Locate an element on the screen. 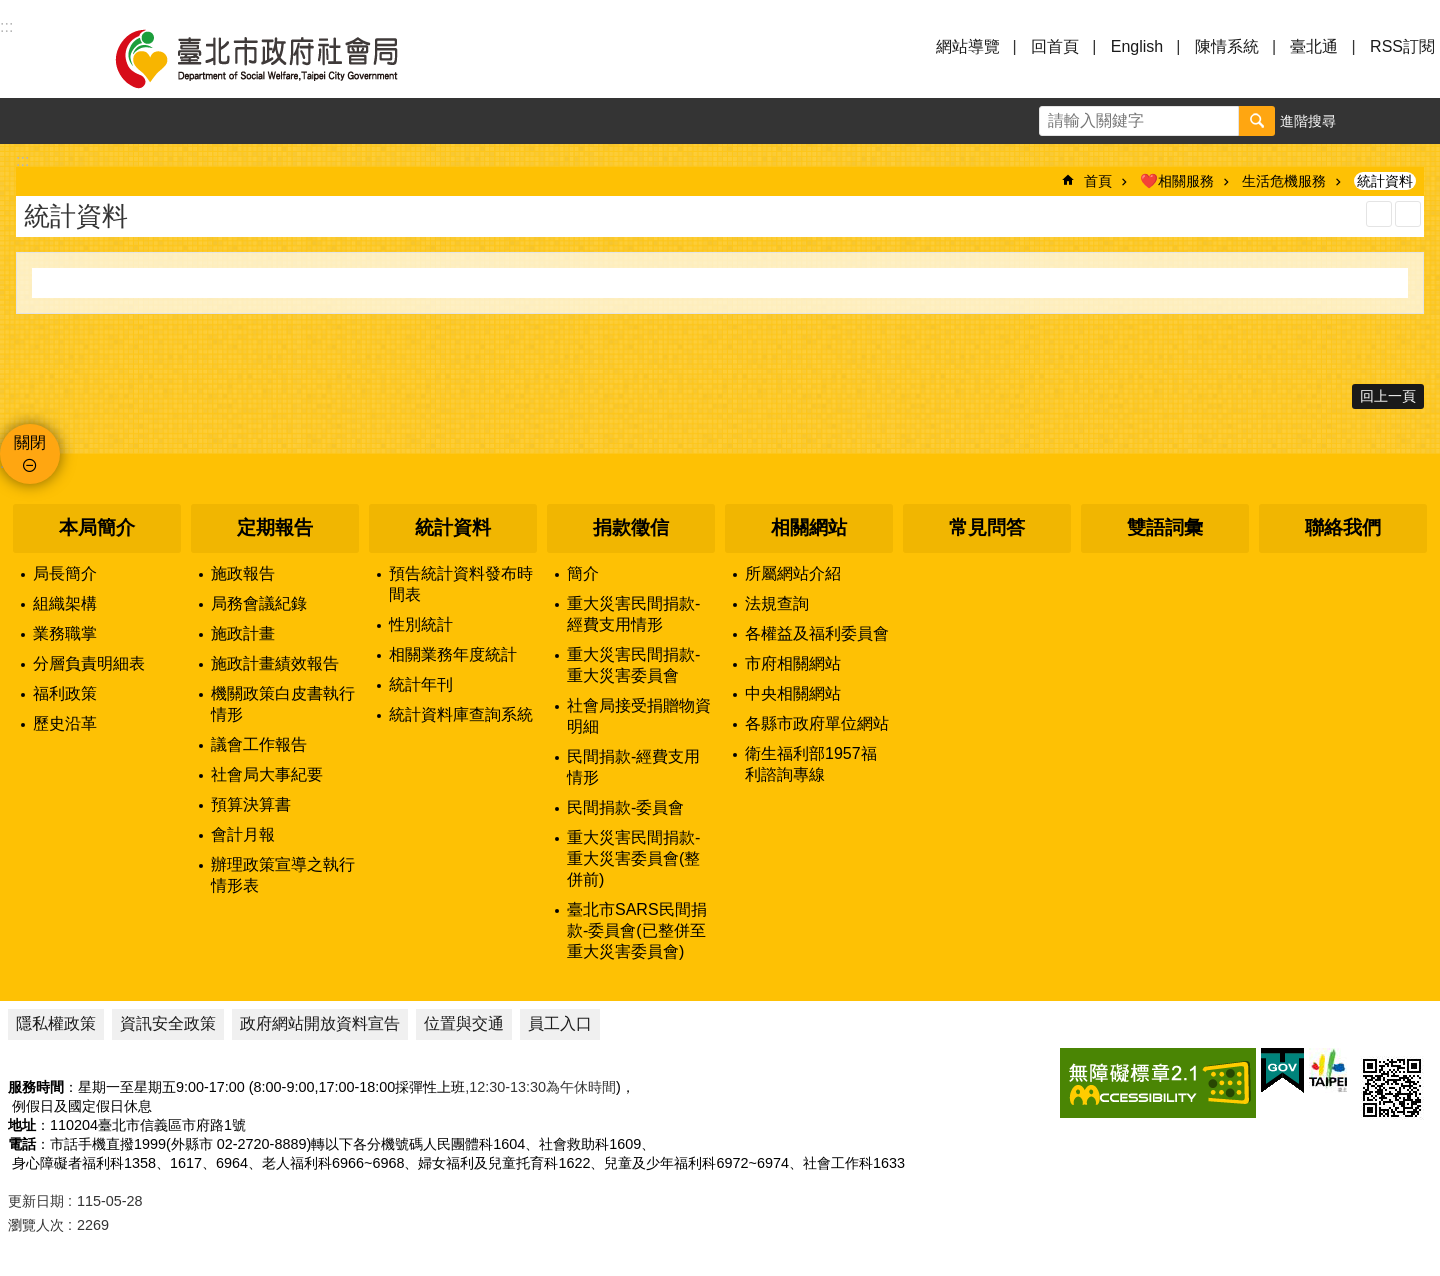 The height and width of the screenshot is (1276, 1440). 預算決算書 is located at coordinates (251, 804).